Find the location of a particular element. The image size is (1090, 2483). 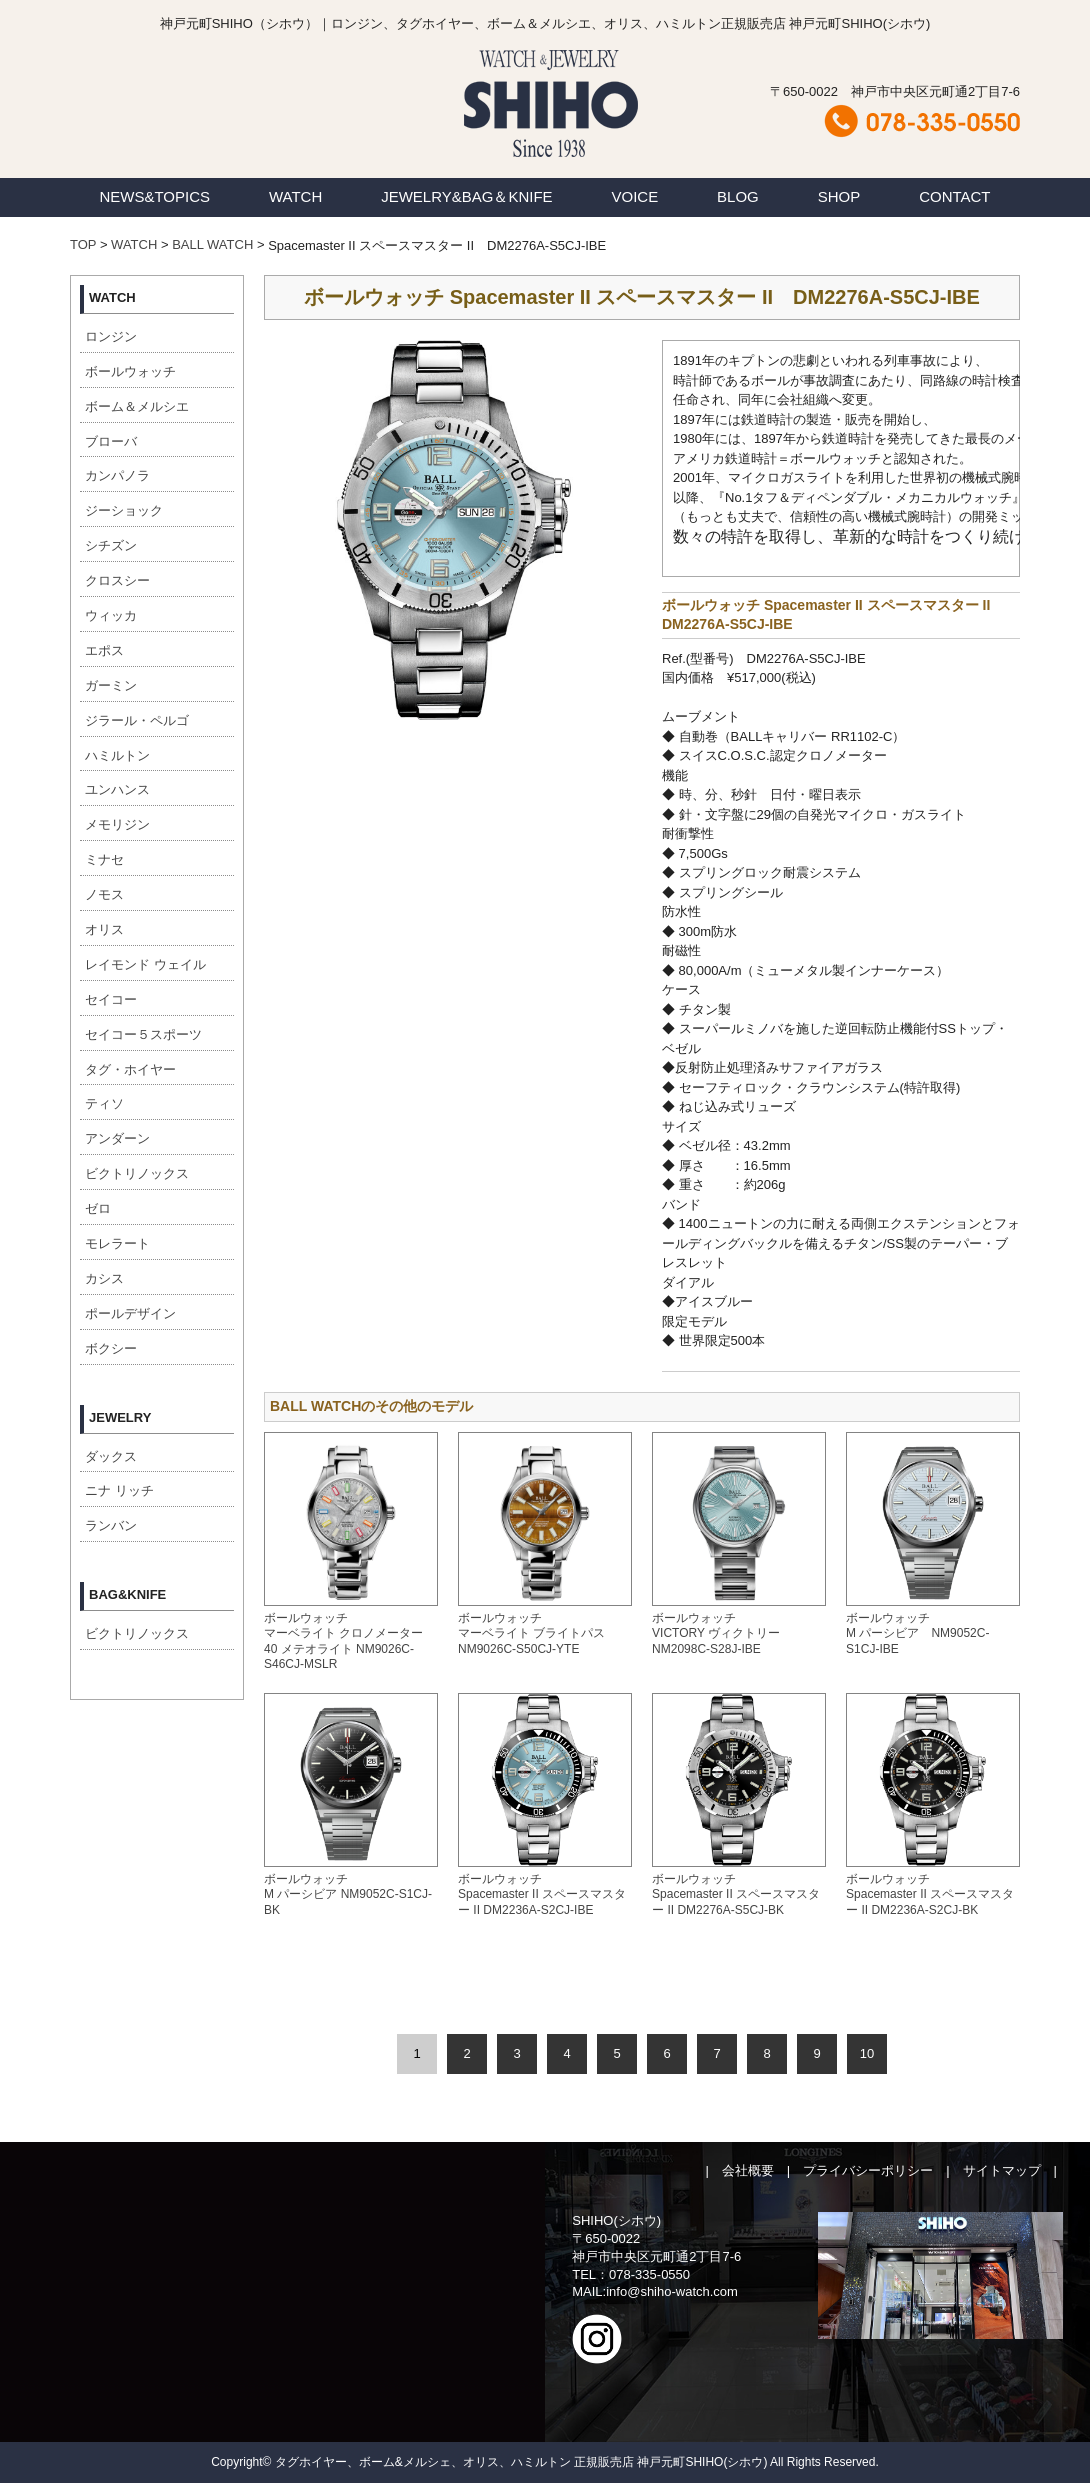

サイトマップ is located at coordinates (1002, 2170).